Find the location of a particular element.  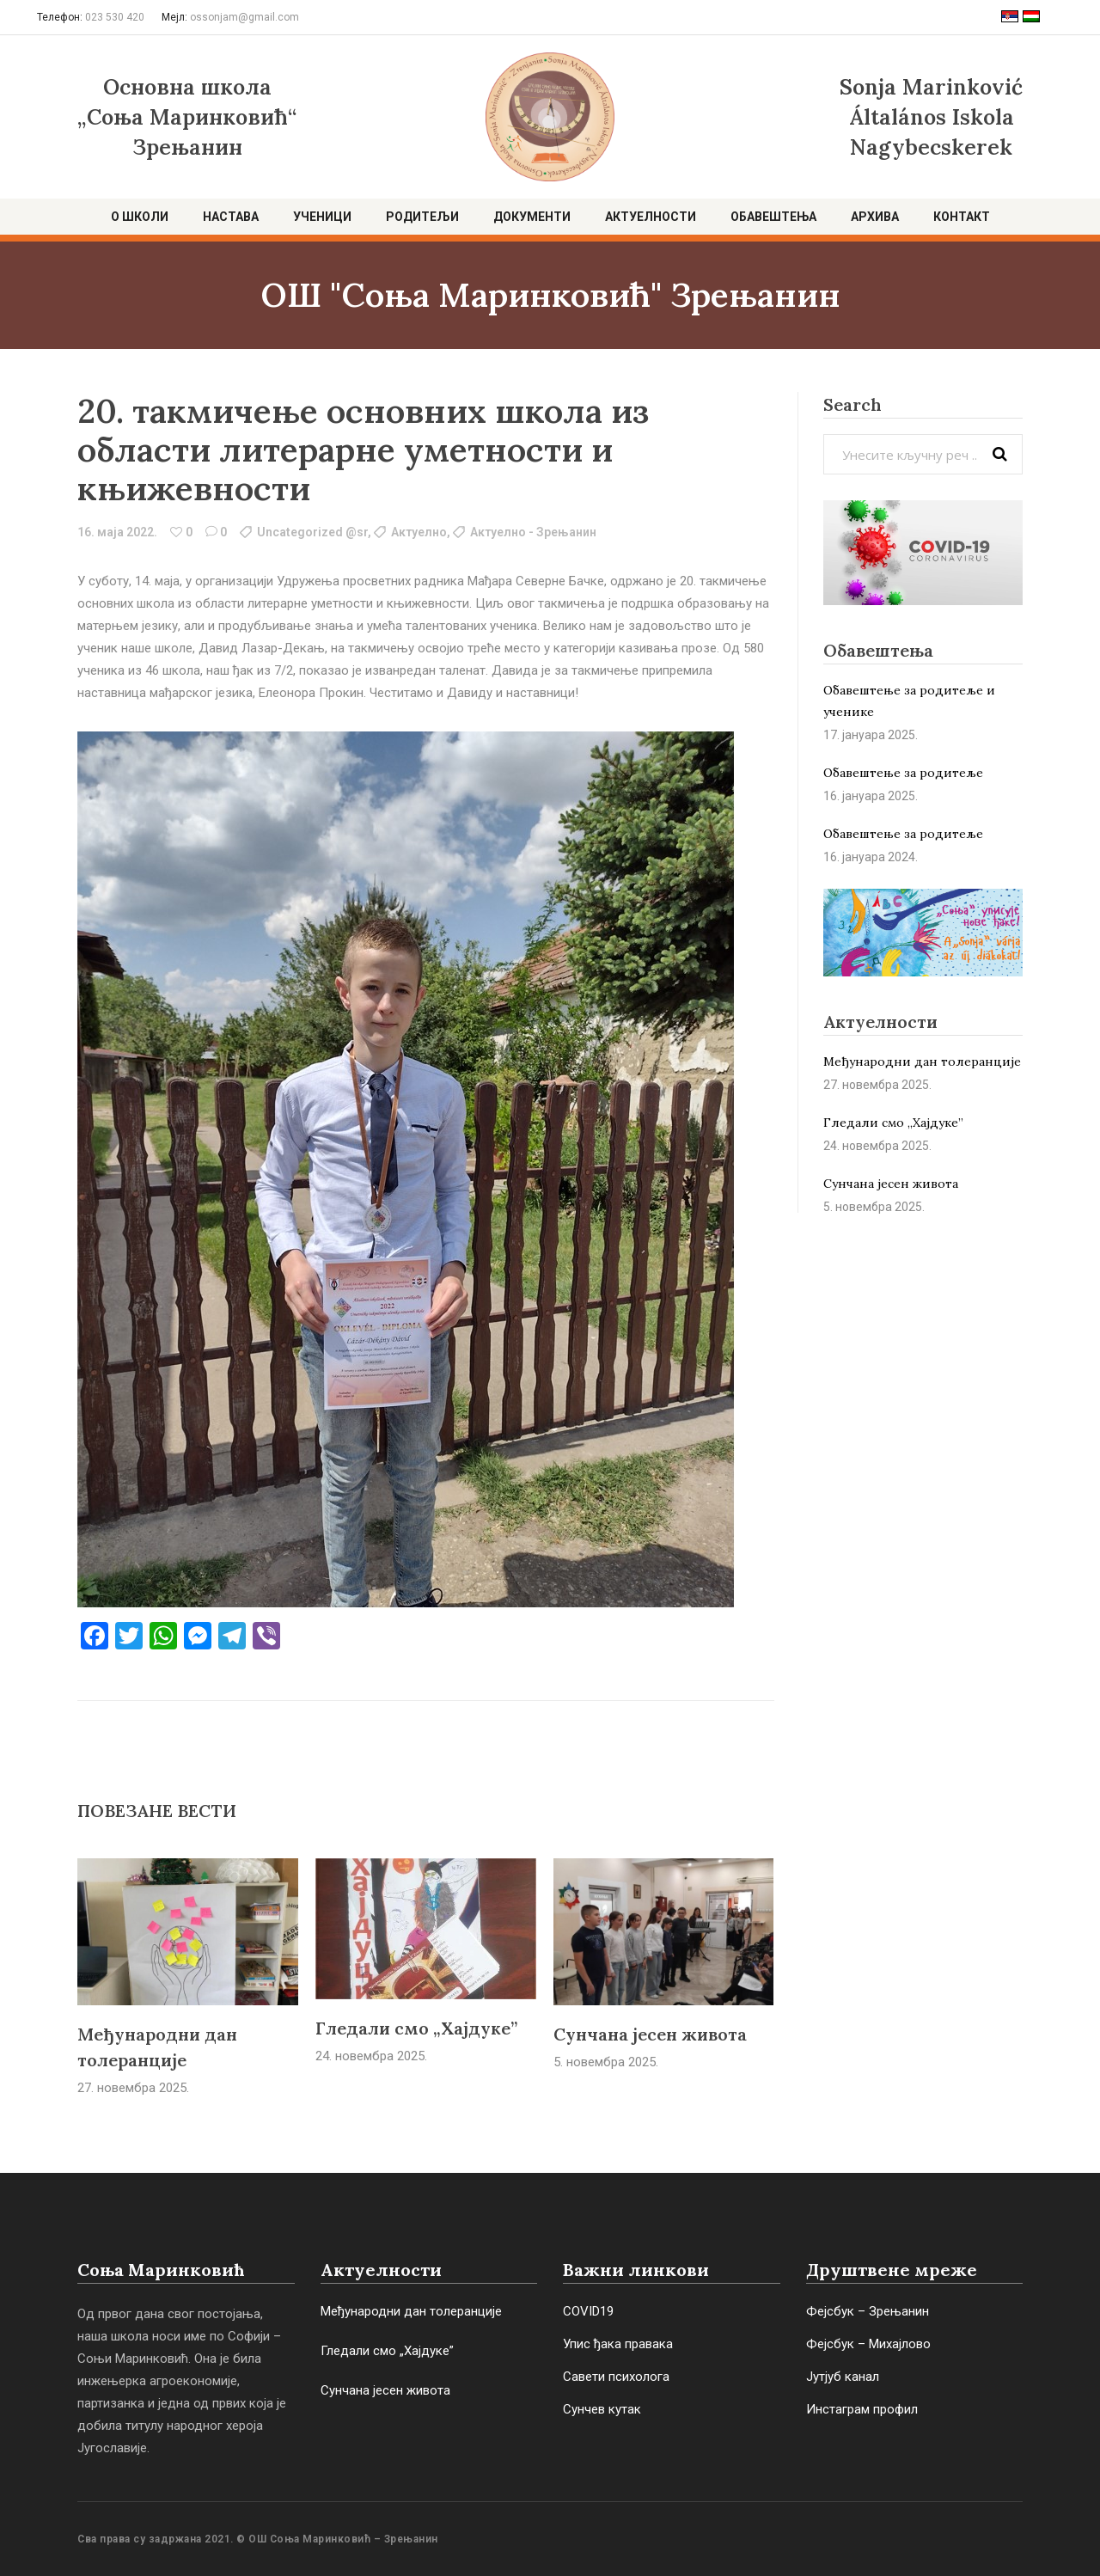

Упис ђака правака is located at coordinates (618, 2344).